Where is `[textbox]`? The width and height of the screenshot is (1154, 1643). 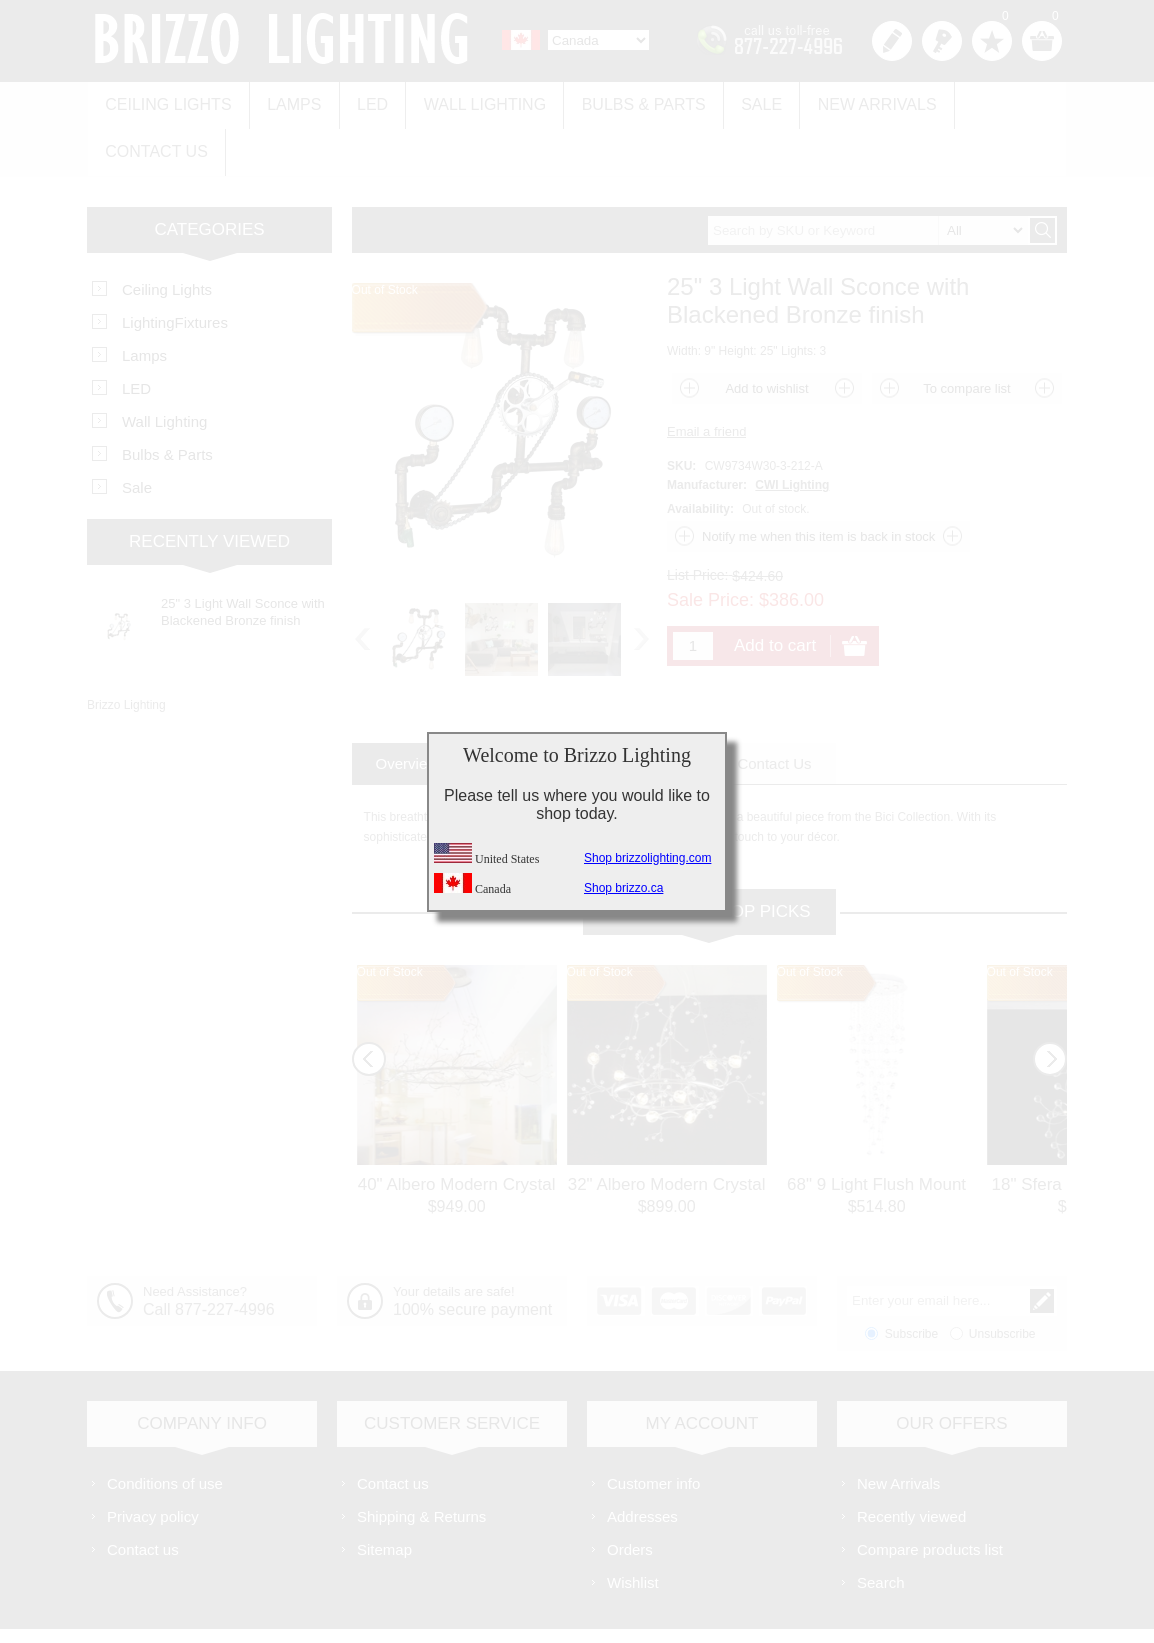
[textbox] is located at coordinates (868, 176).